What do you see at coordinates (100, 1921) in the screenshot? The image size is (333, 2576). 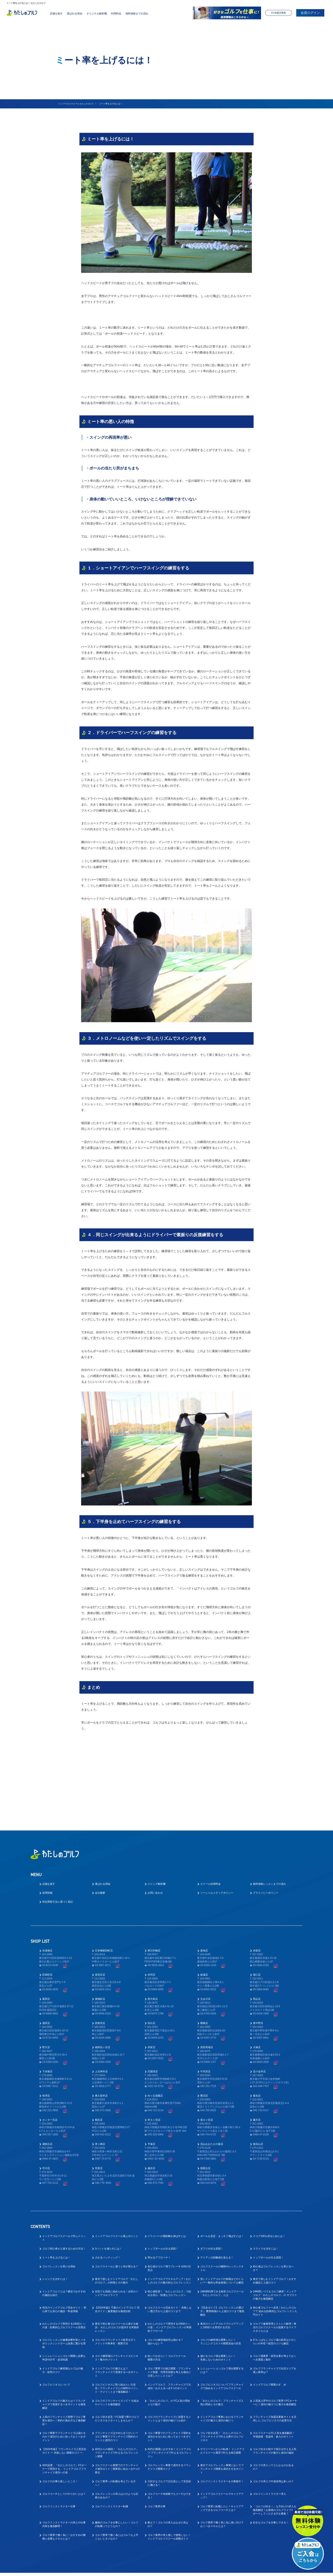 I see `東陽町店` at bounding box center [100, 1921].